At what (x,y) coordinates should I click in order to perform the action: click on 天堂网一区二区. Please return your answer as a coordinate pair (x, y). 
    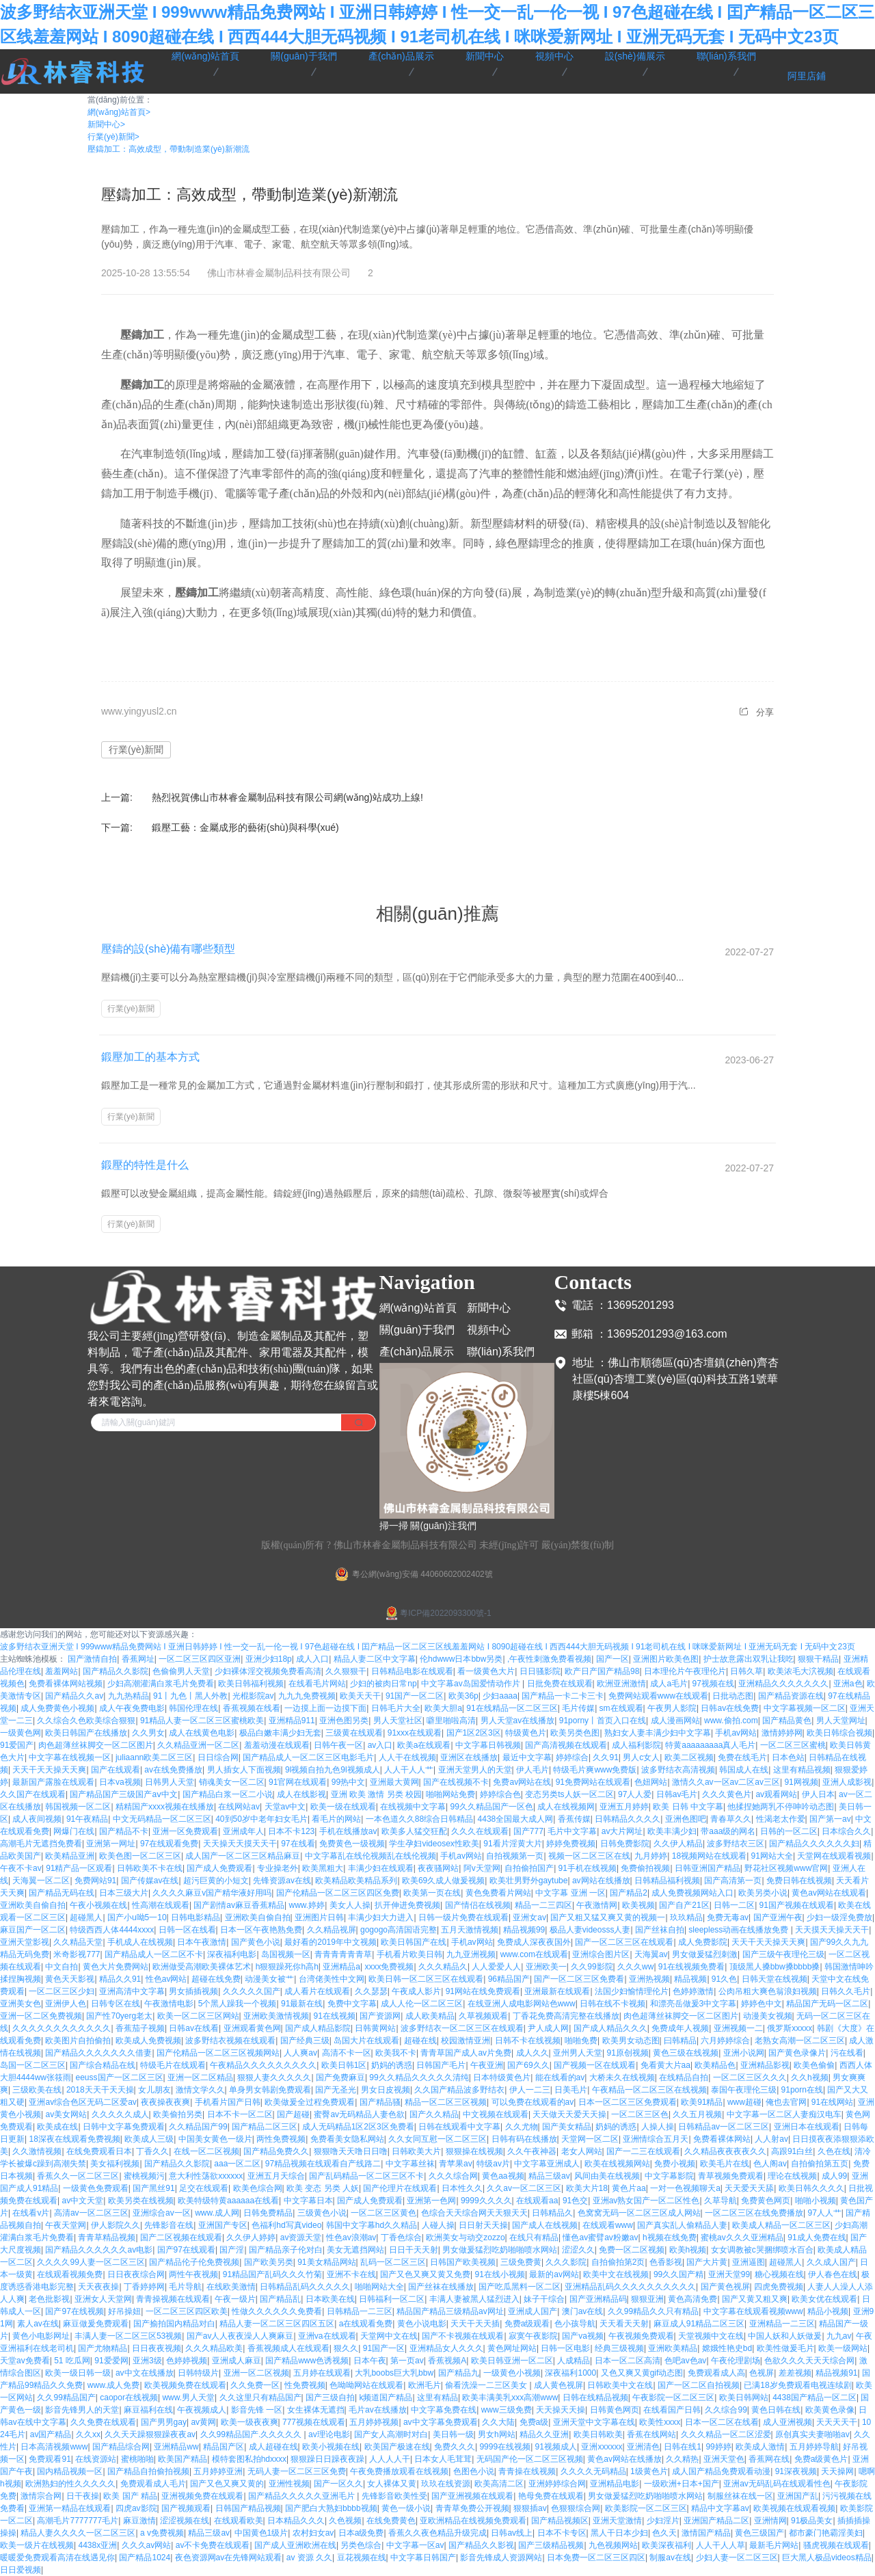
    Looking at the image, I should click on (590, 2139).